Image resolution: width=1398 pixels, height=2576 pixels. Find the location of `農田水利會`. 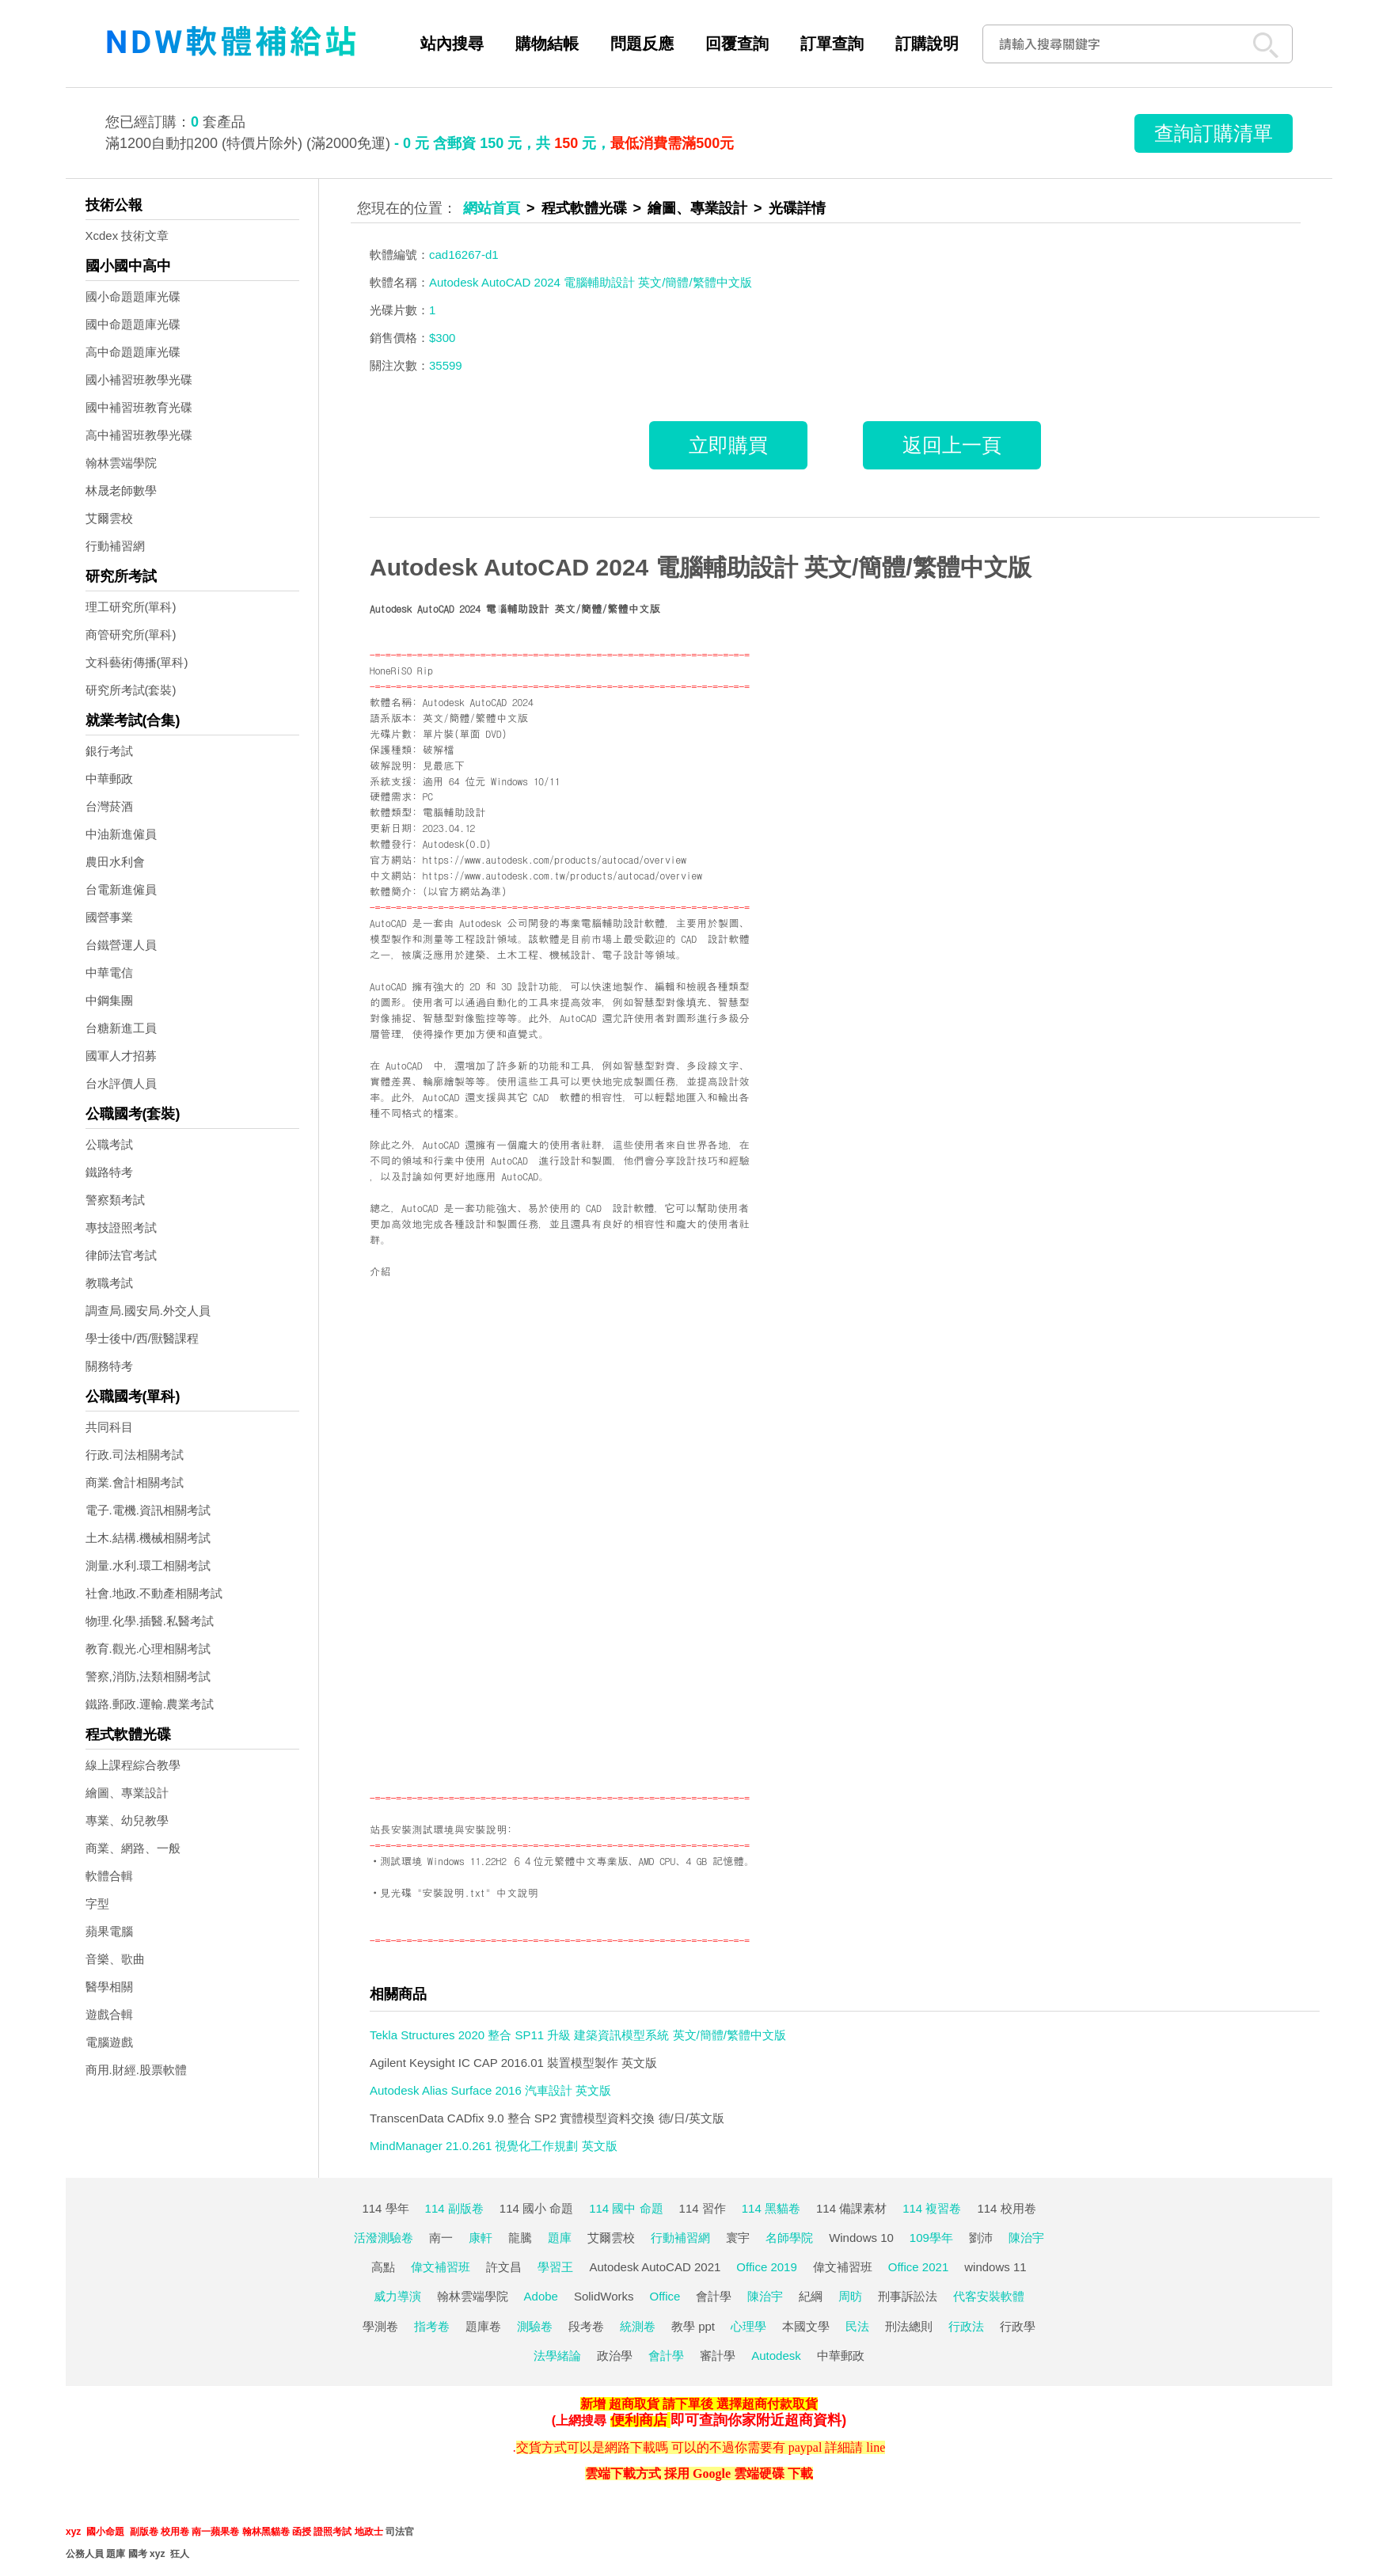

農田水利會 is located at coordinates (115, 861).